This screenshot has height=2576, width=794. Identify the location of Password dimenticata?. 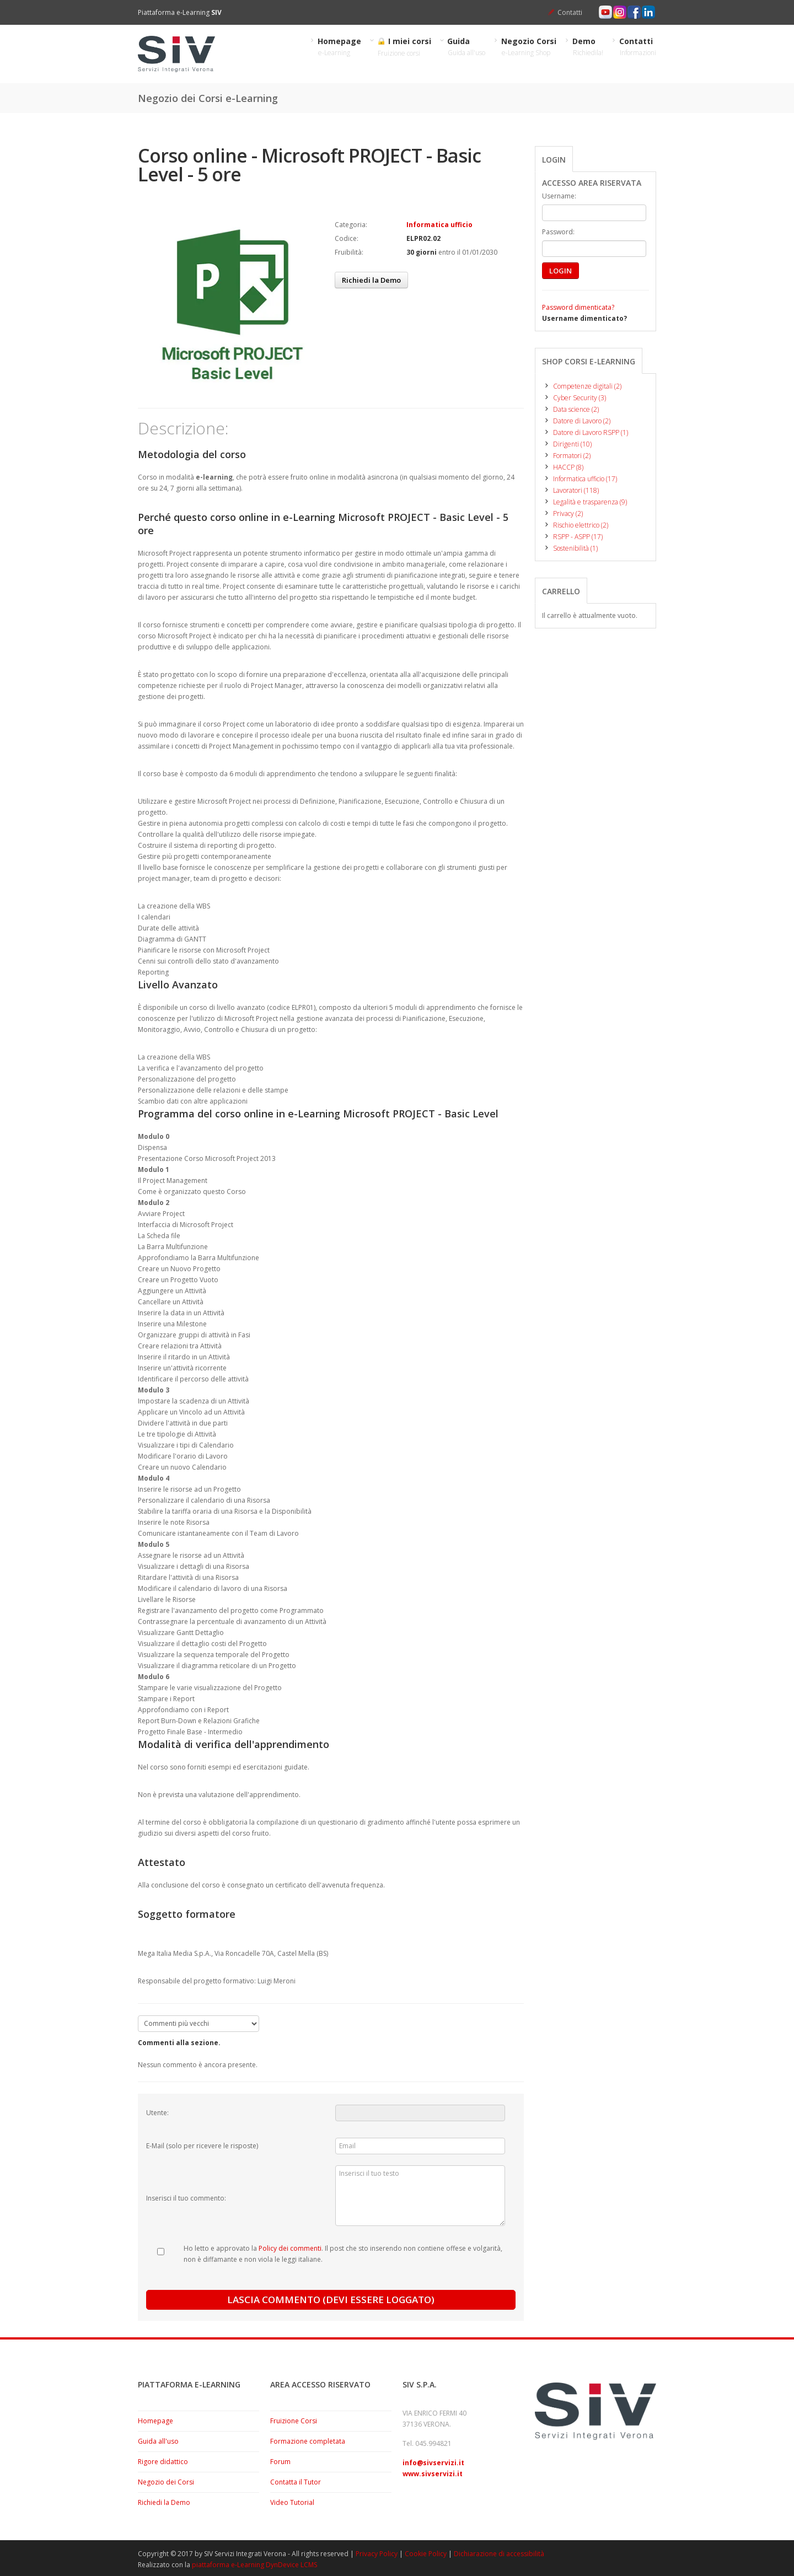
(578, 307).